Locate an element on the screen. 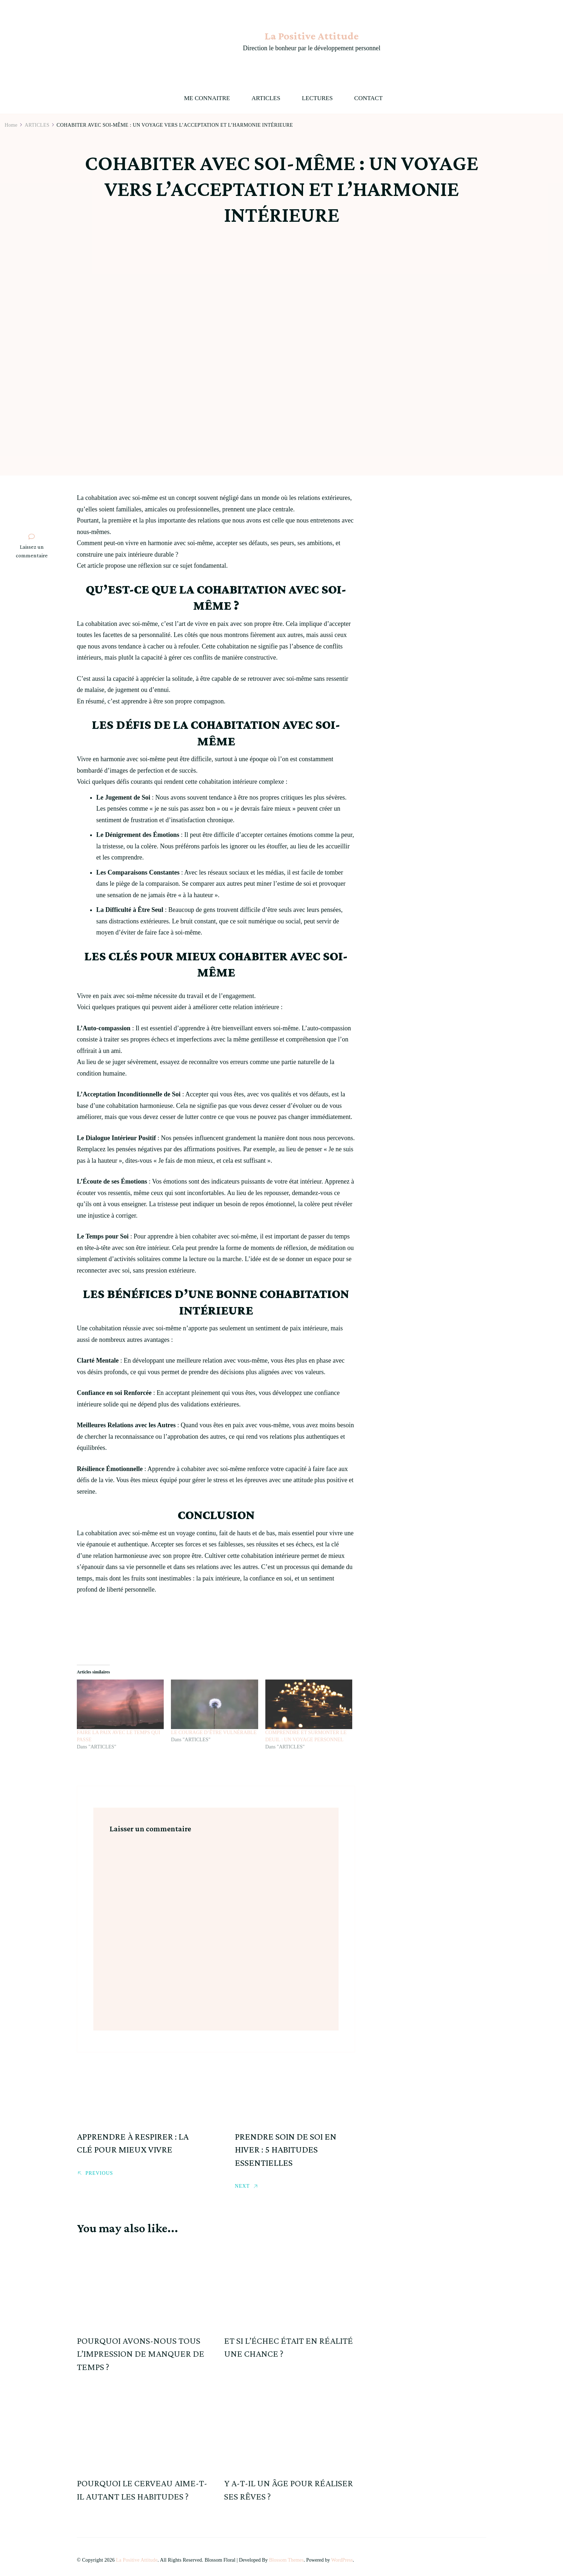  Blossom Themes is located at coordinates (286, 2560).